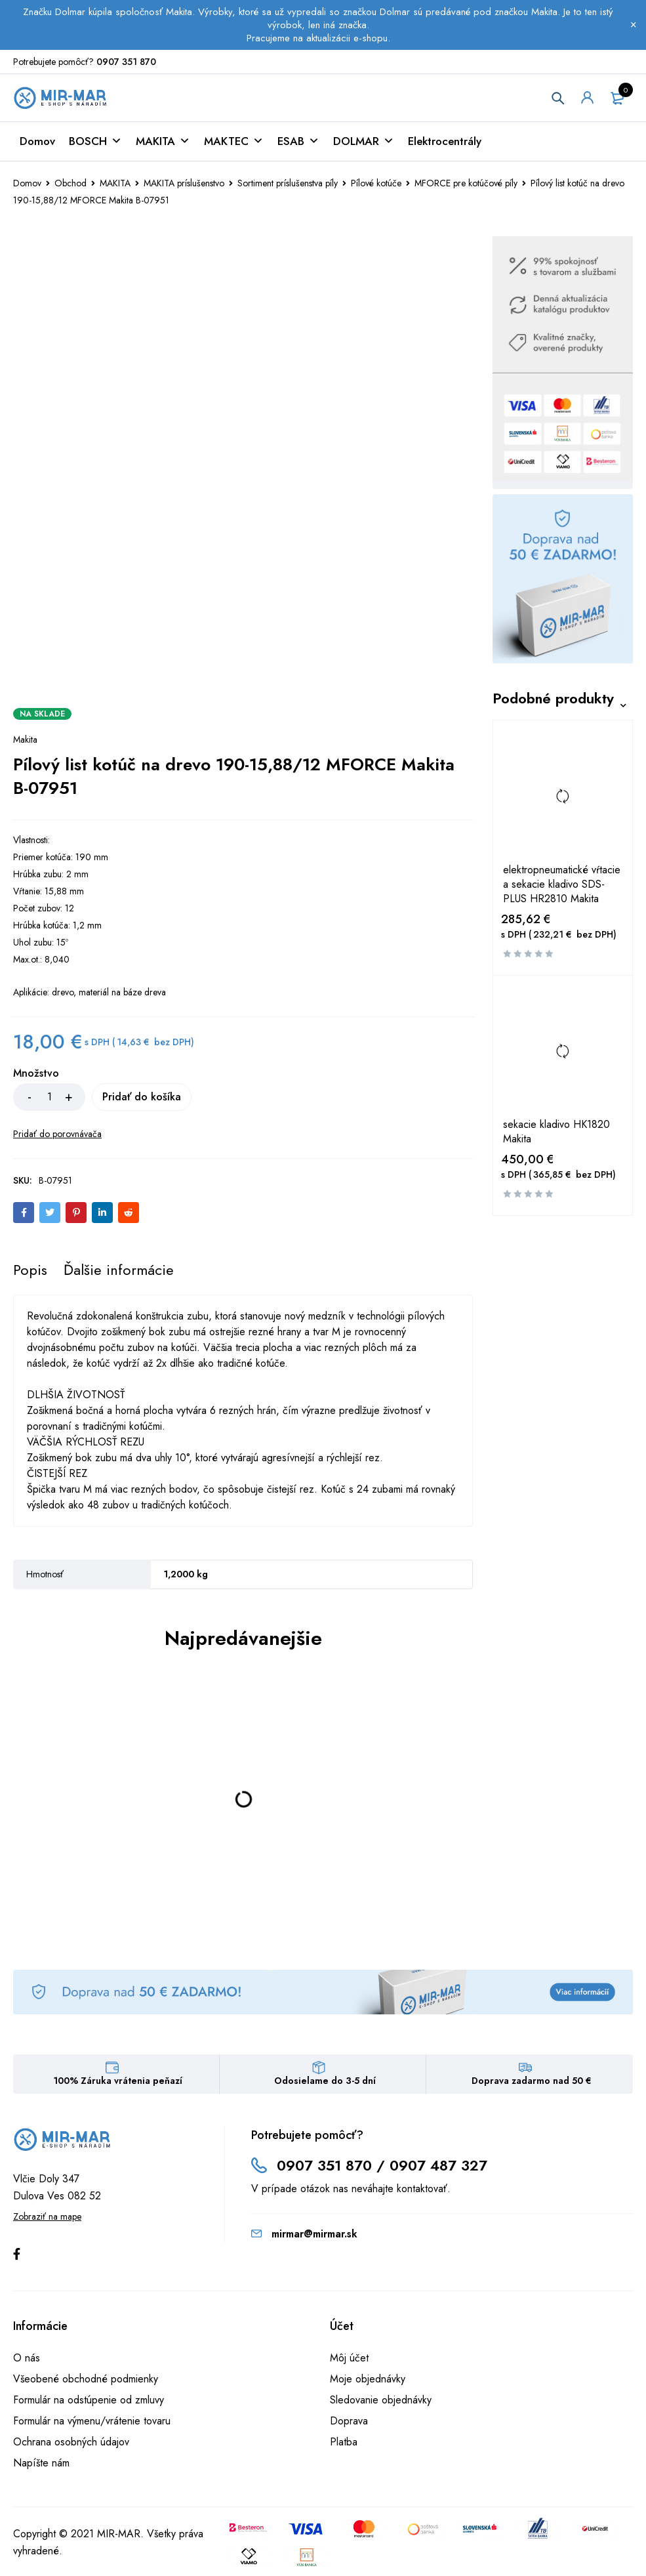 Image resolution: width=646 pixels, height=2576 pixels. I want to click on Pridať do košíka, so click(157, 1099).